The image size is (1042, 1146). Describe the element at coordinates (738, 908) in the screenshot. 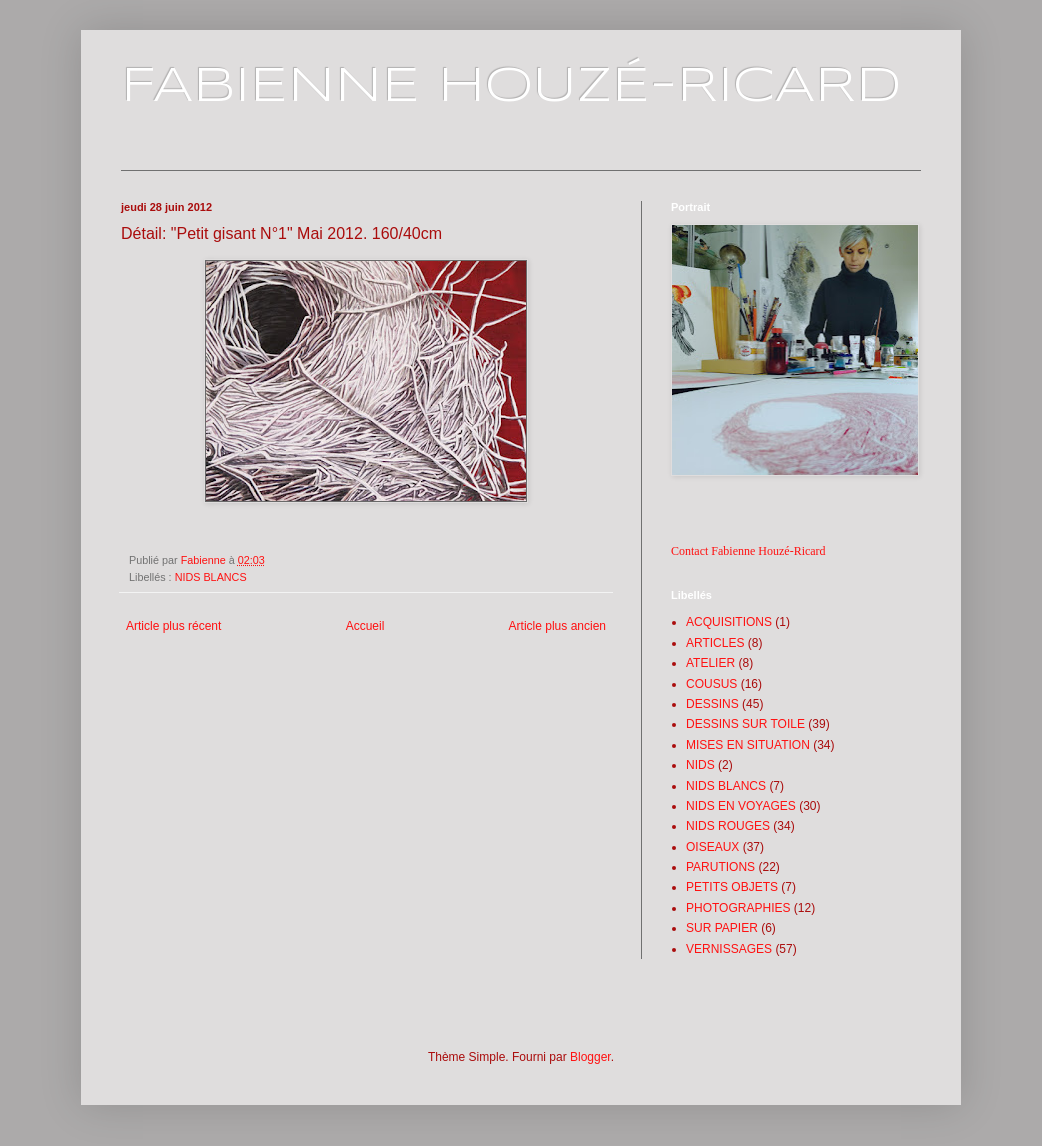

I see `PHOTOGRAPHIES` at that location.